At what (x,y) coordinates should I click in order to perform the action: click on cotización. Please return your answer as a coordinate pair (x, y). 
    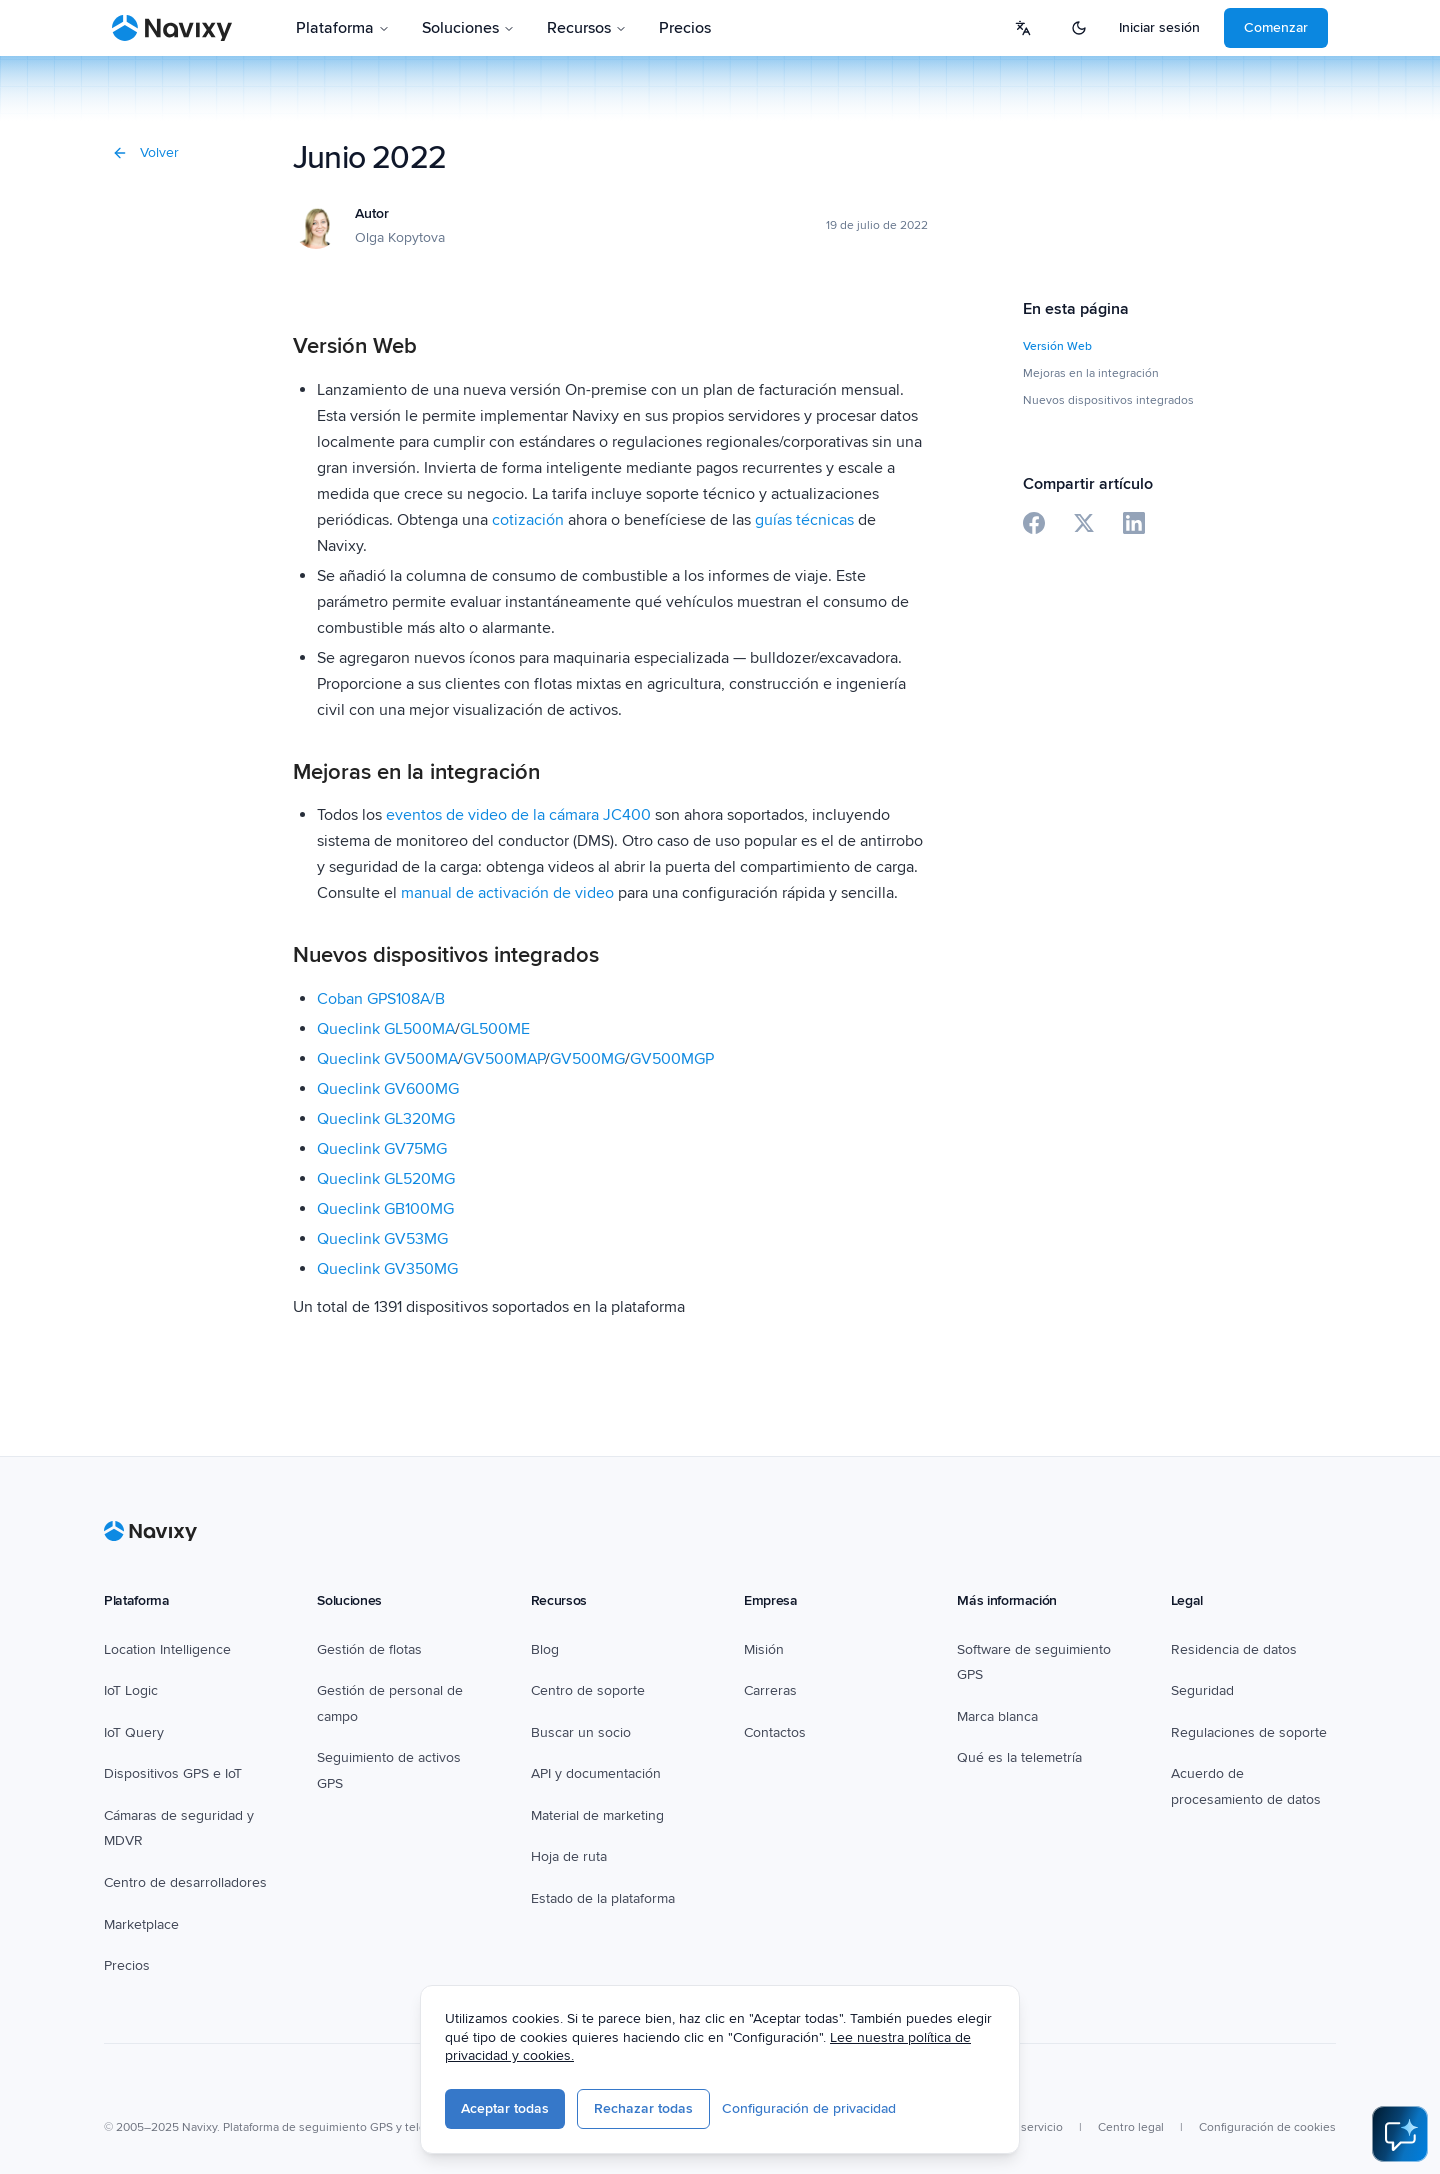
    Looking at the image, I should click on (528, 520).